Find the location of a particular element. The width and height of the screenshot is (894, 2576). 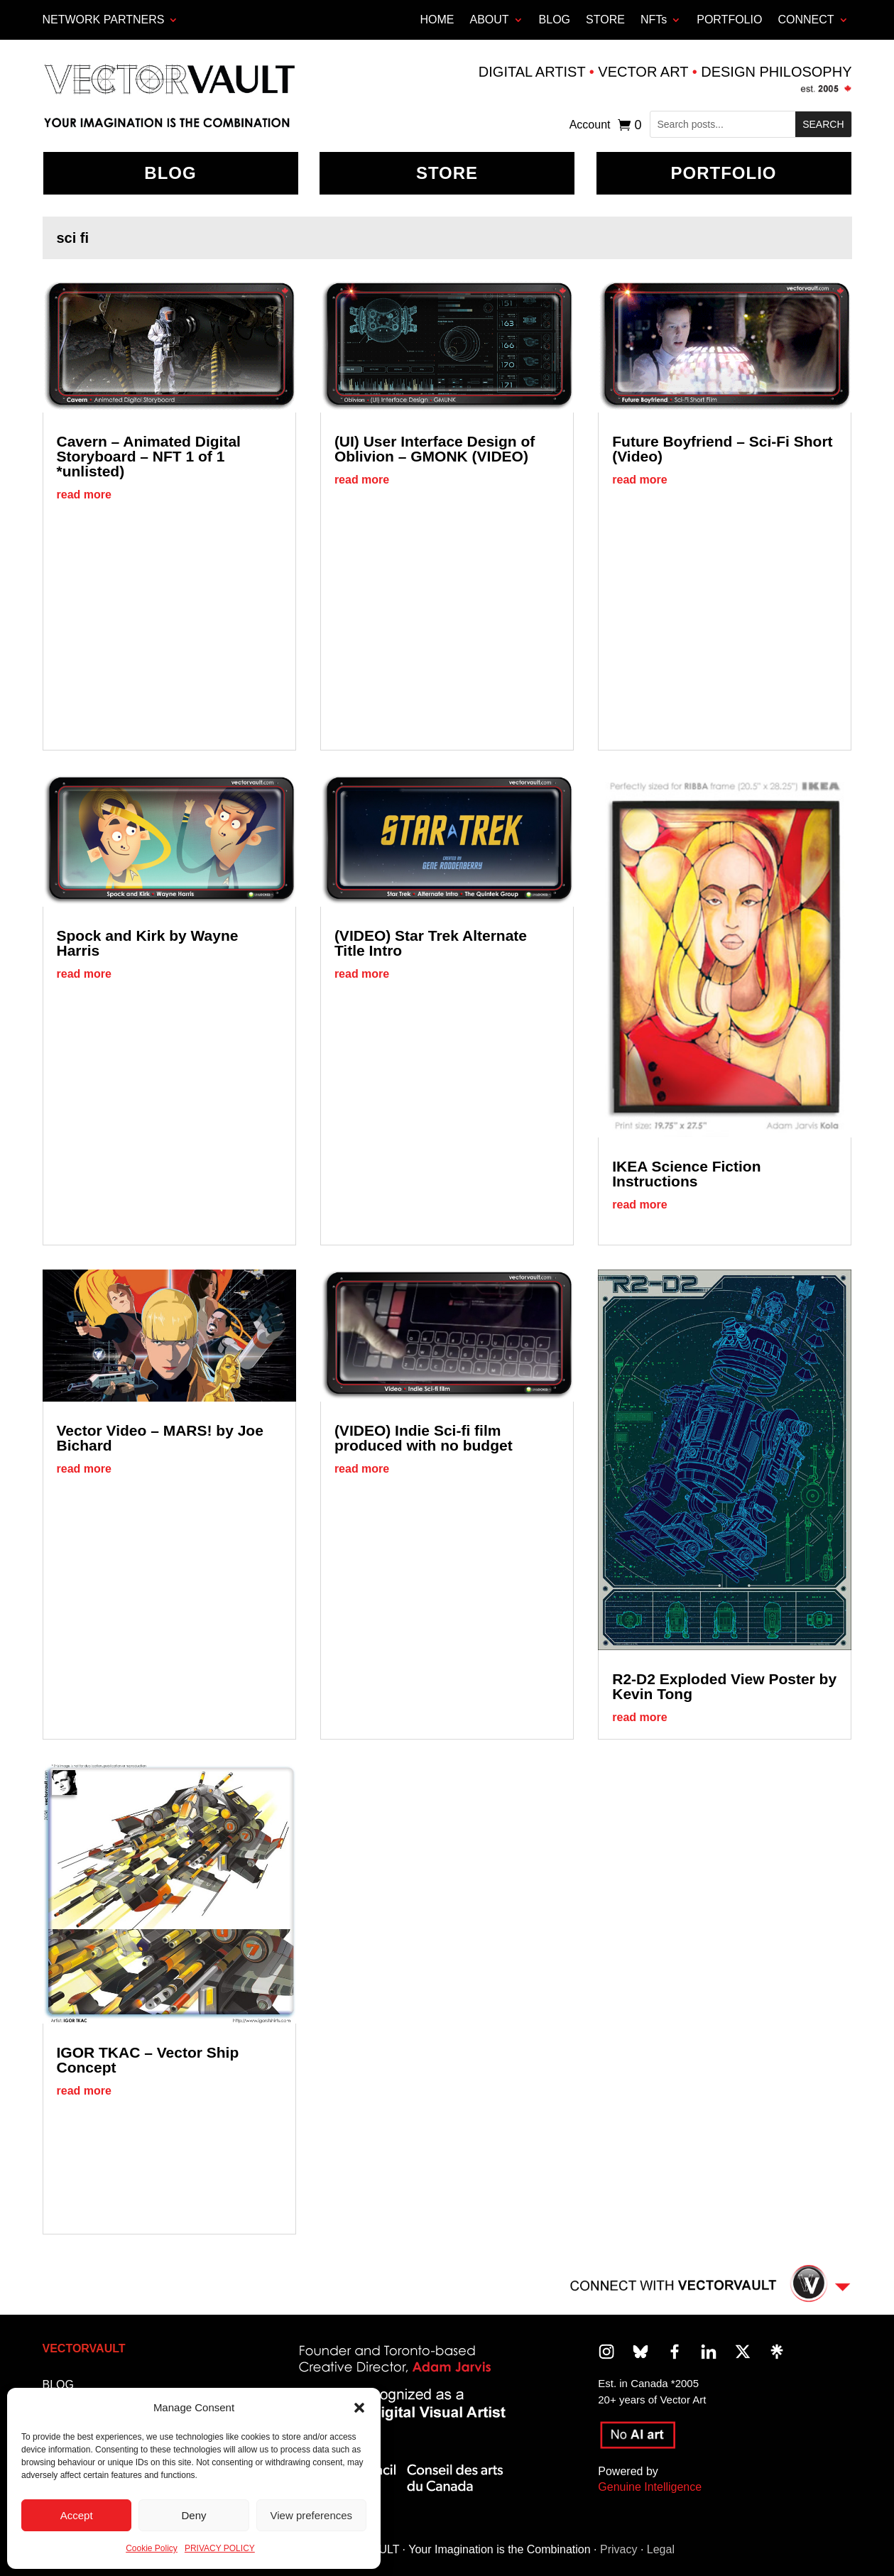

HOME is located at coordinates (437, 19).